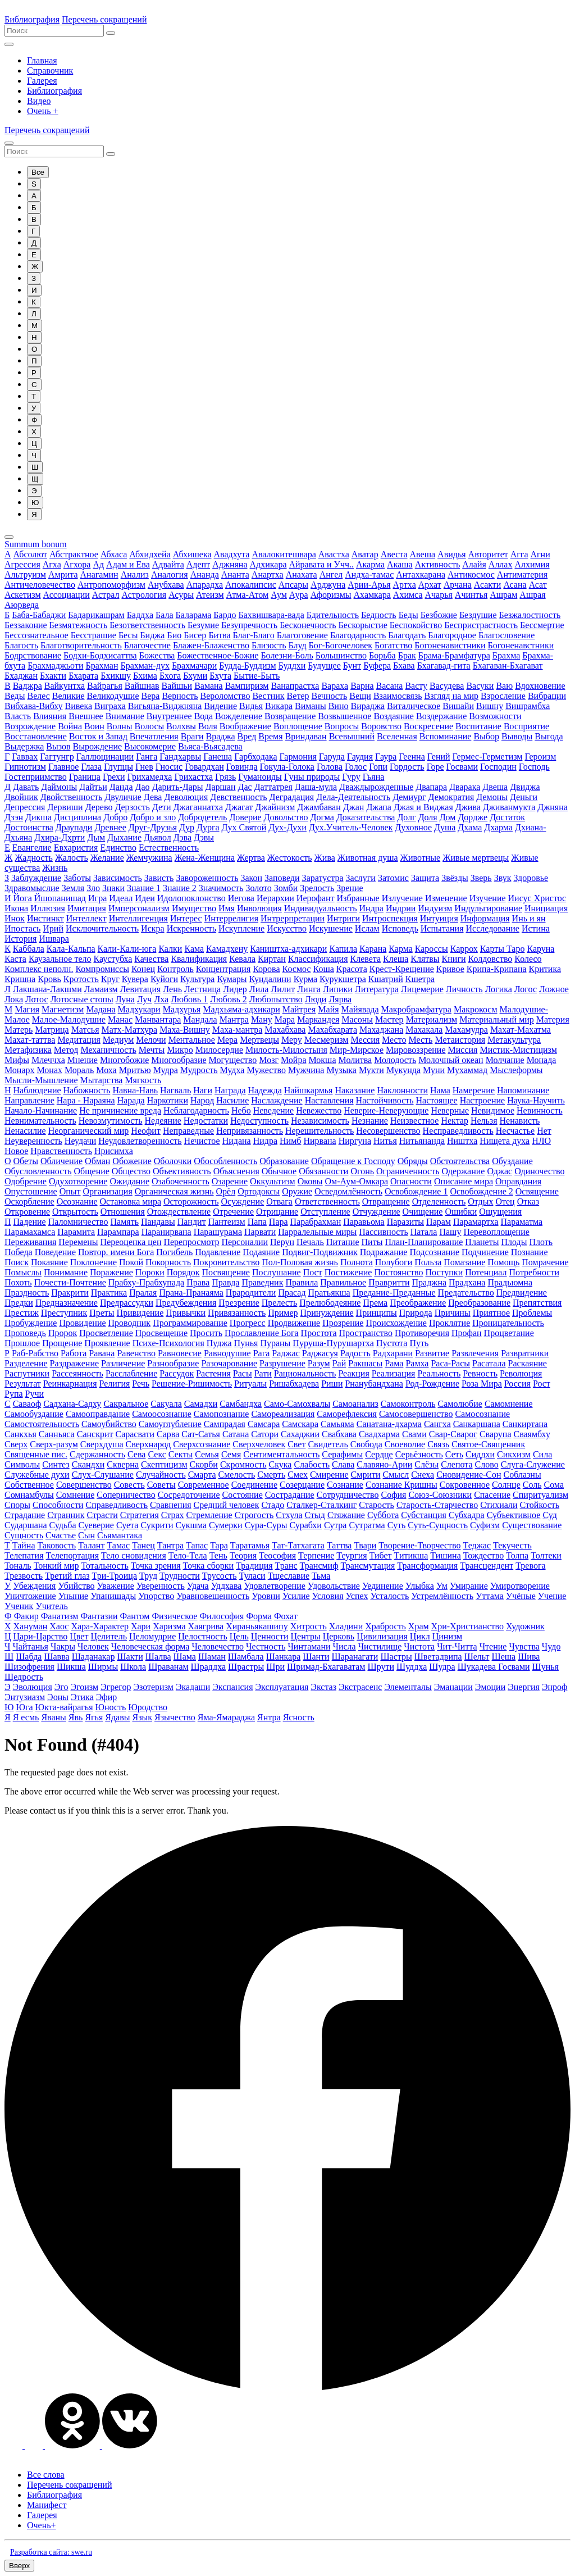  Describe the element at coordinates (22, 1464) in the screenshot. I see `Символы` at that location.